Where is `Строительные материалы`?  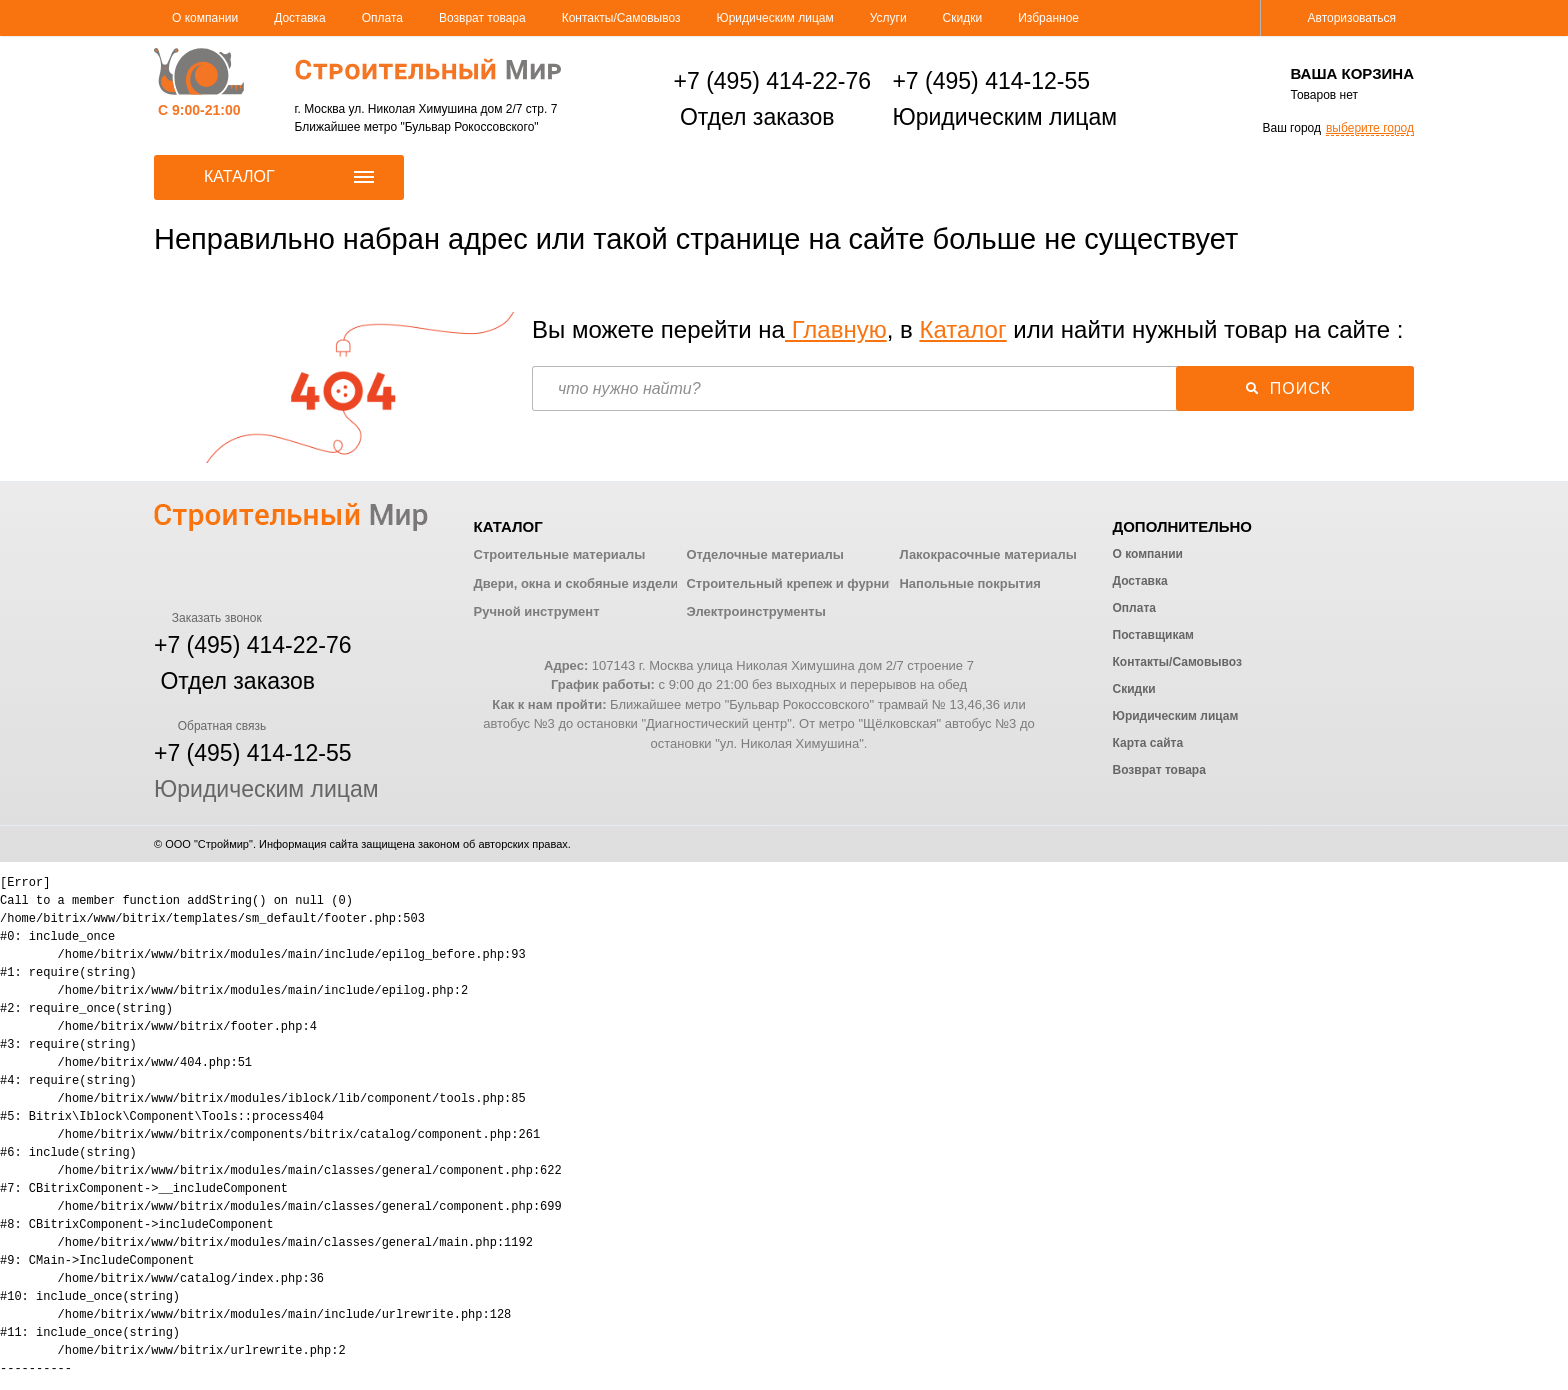 Строительные материалы is located at coordinates (560, 554).